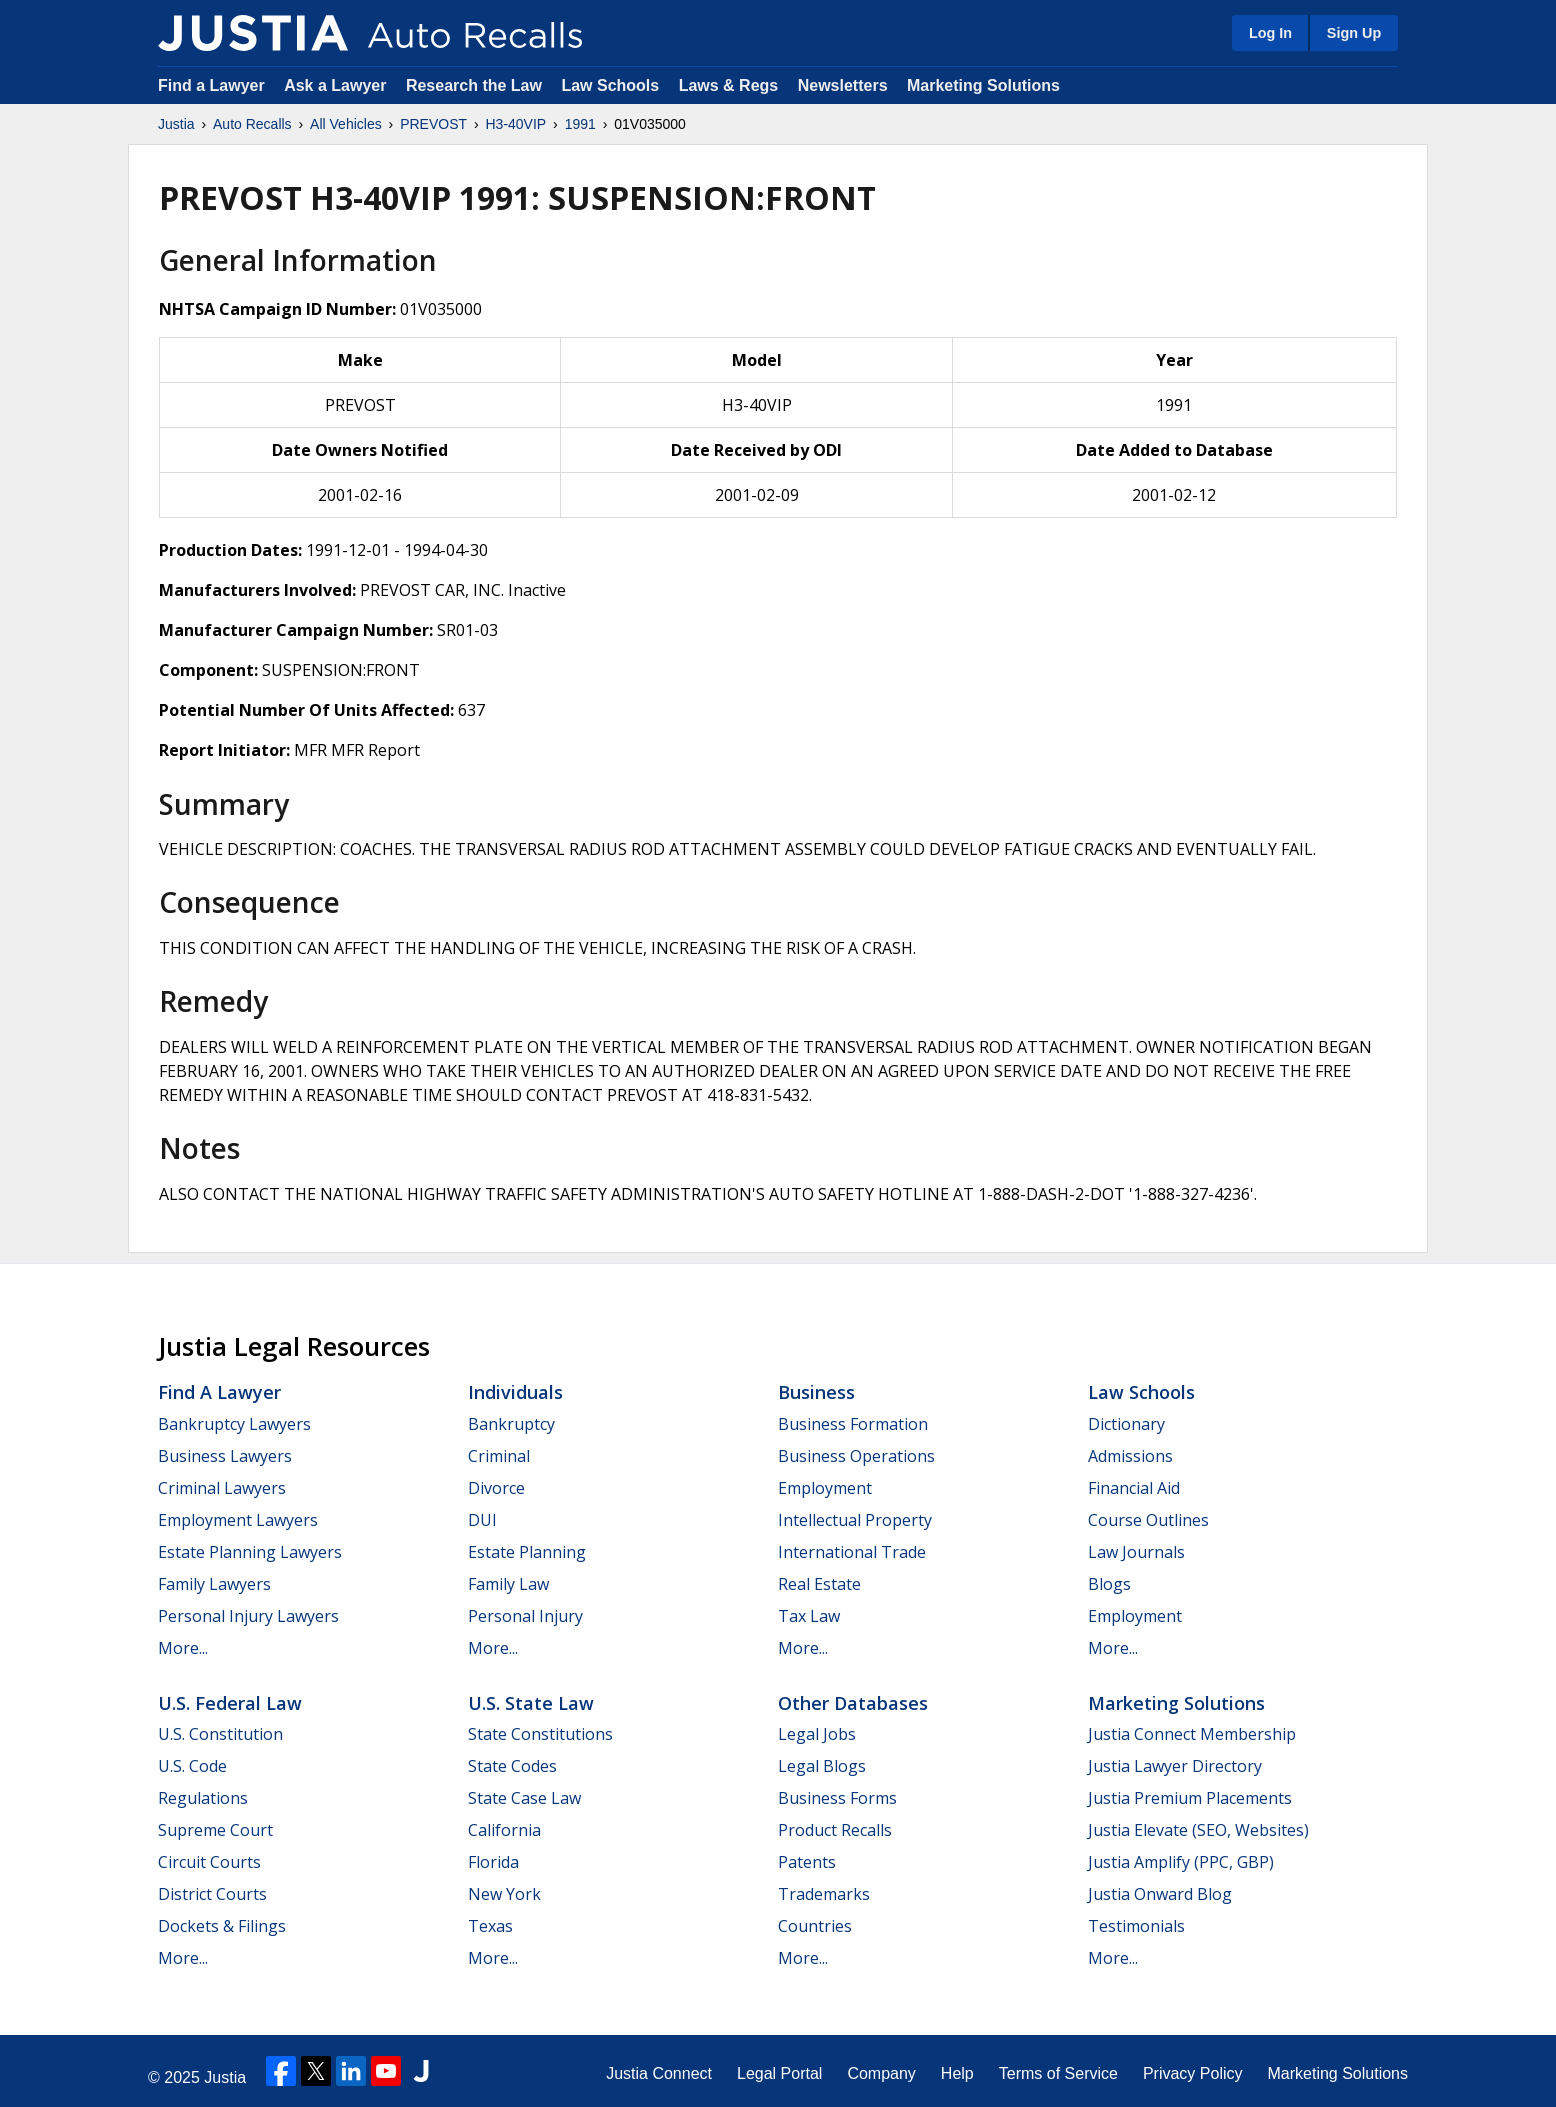 This screenshot has height=2107, width=1556. Describe the element at coordinates (490, 1926) in the screenshot. I see `Texas` at that location.